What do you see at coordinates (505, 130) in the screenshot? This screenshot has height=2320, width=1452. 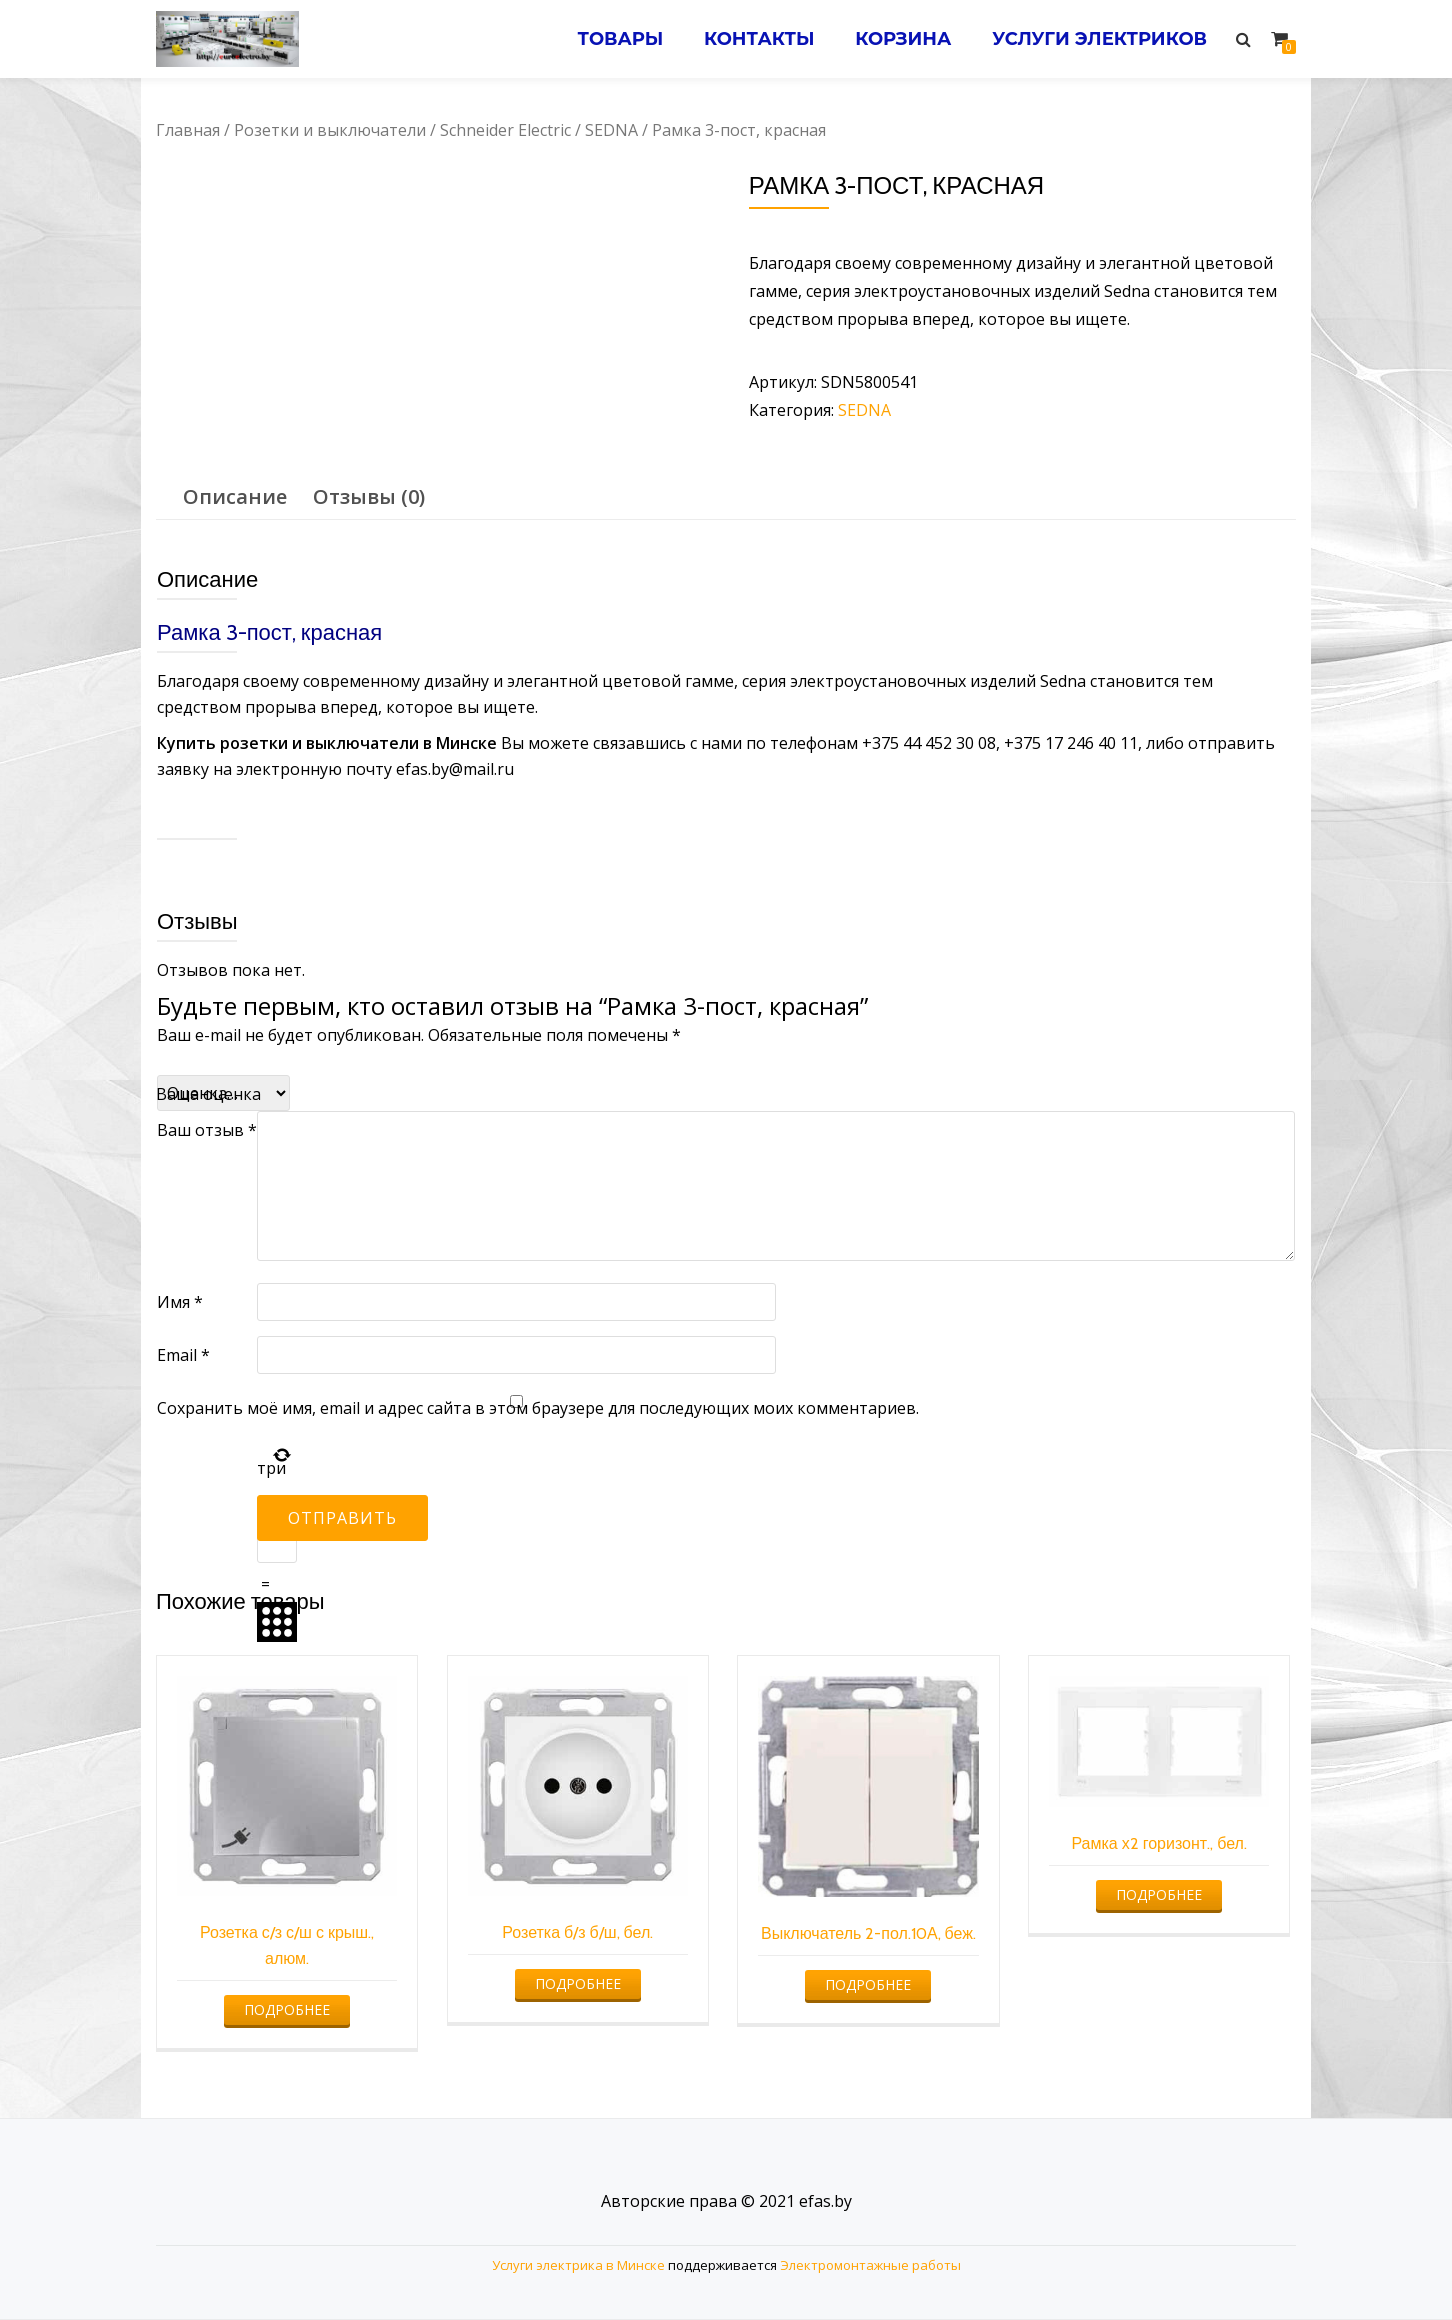 I see `Schneider Electric` at bounding box center [505, 130].